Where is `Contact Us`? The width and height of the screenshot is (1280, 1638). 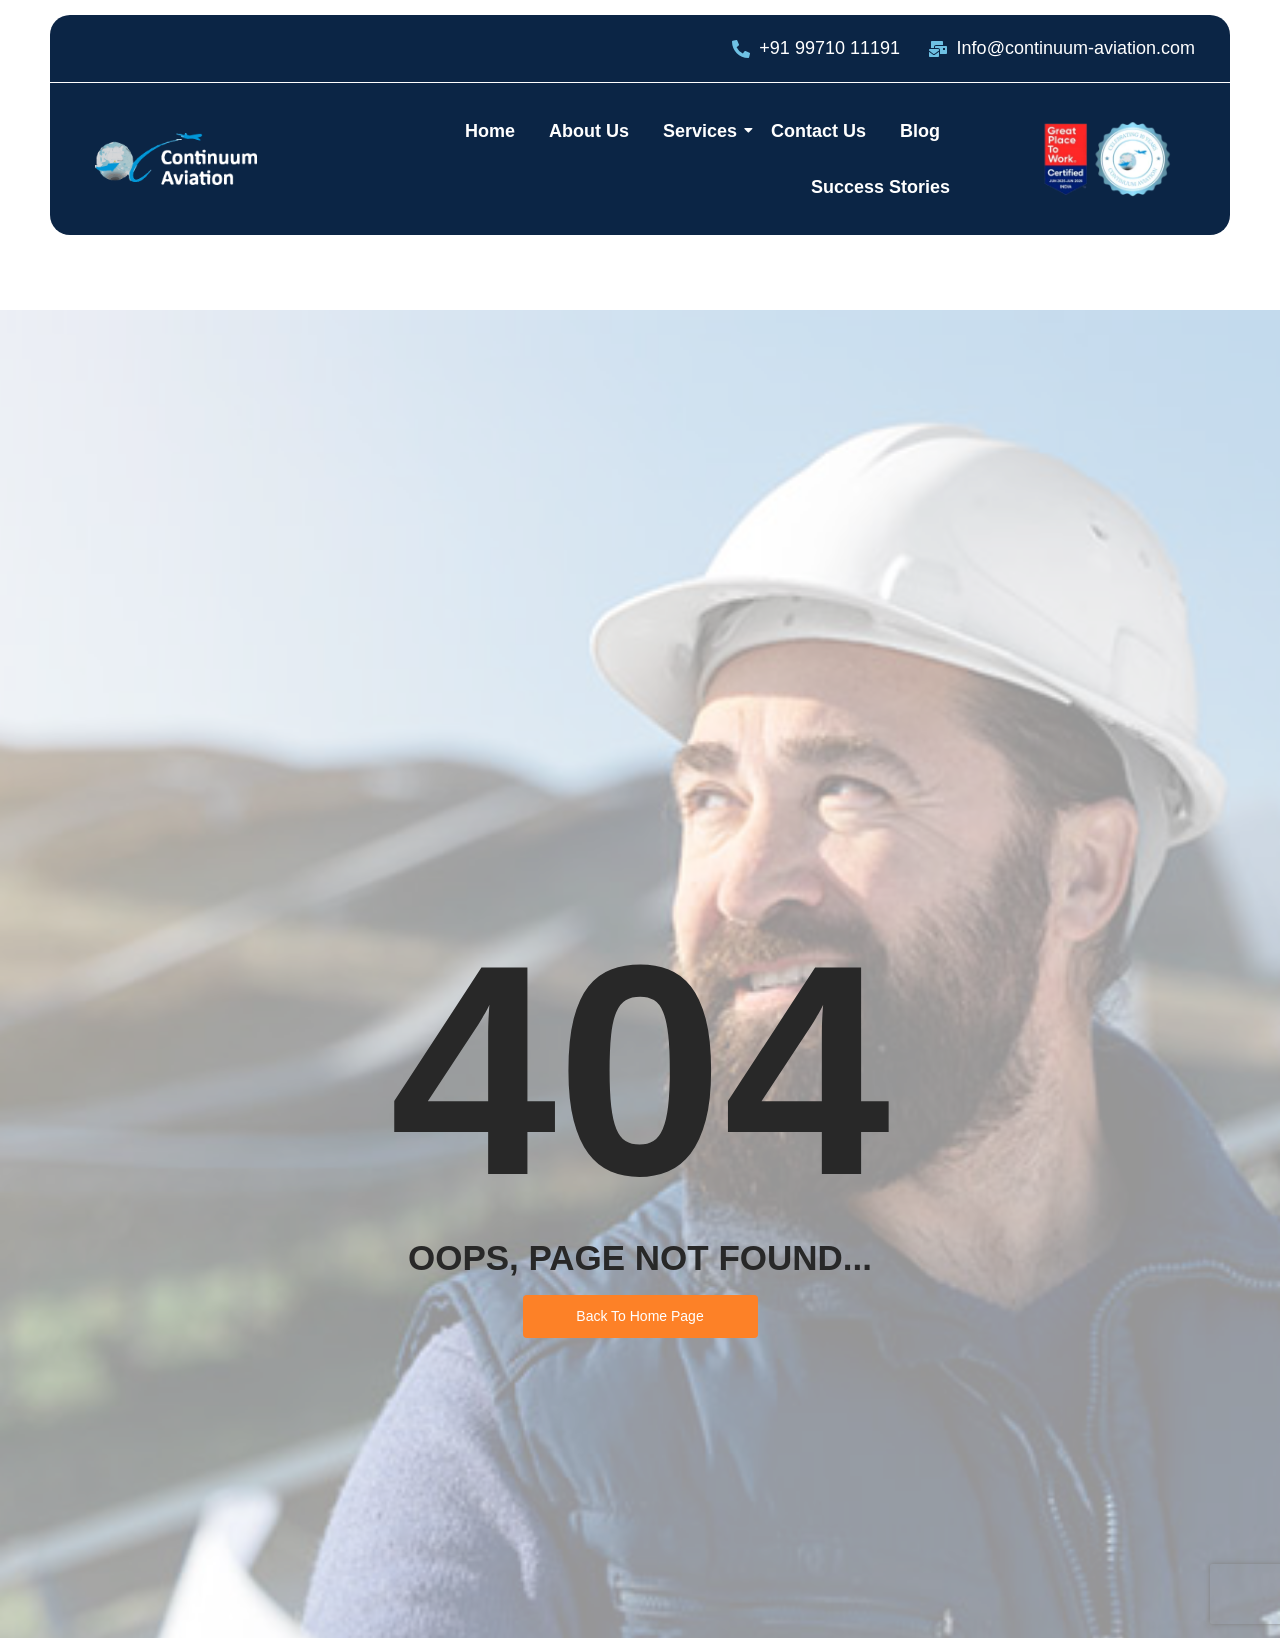
Contact Us is located at coordinates (818, 131).